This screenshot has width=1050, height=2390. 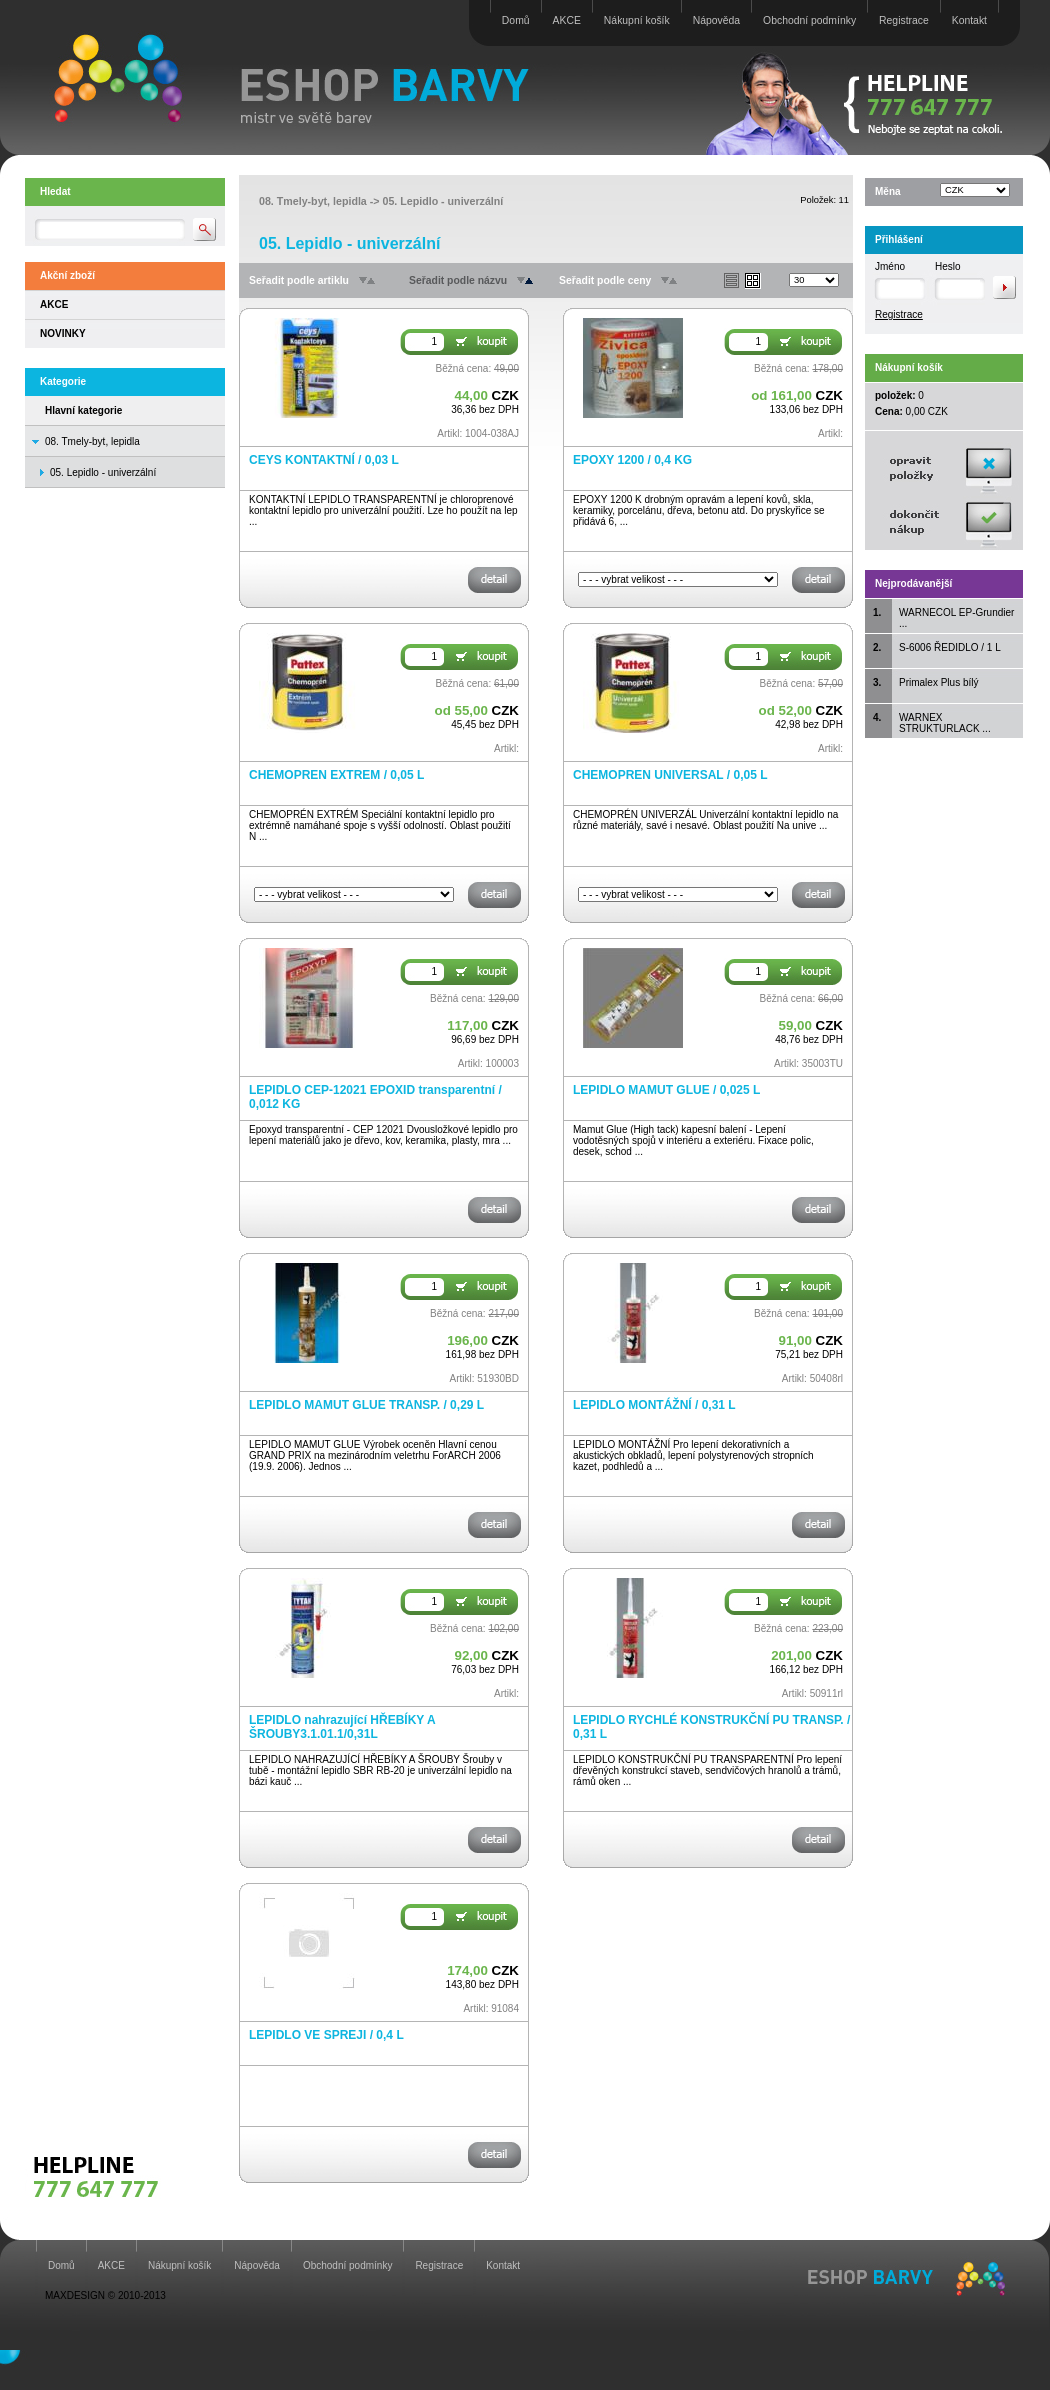 I want to click on Primalex Plus bílý, so click(x=938, y=682).